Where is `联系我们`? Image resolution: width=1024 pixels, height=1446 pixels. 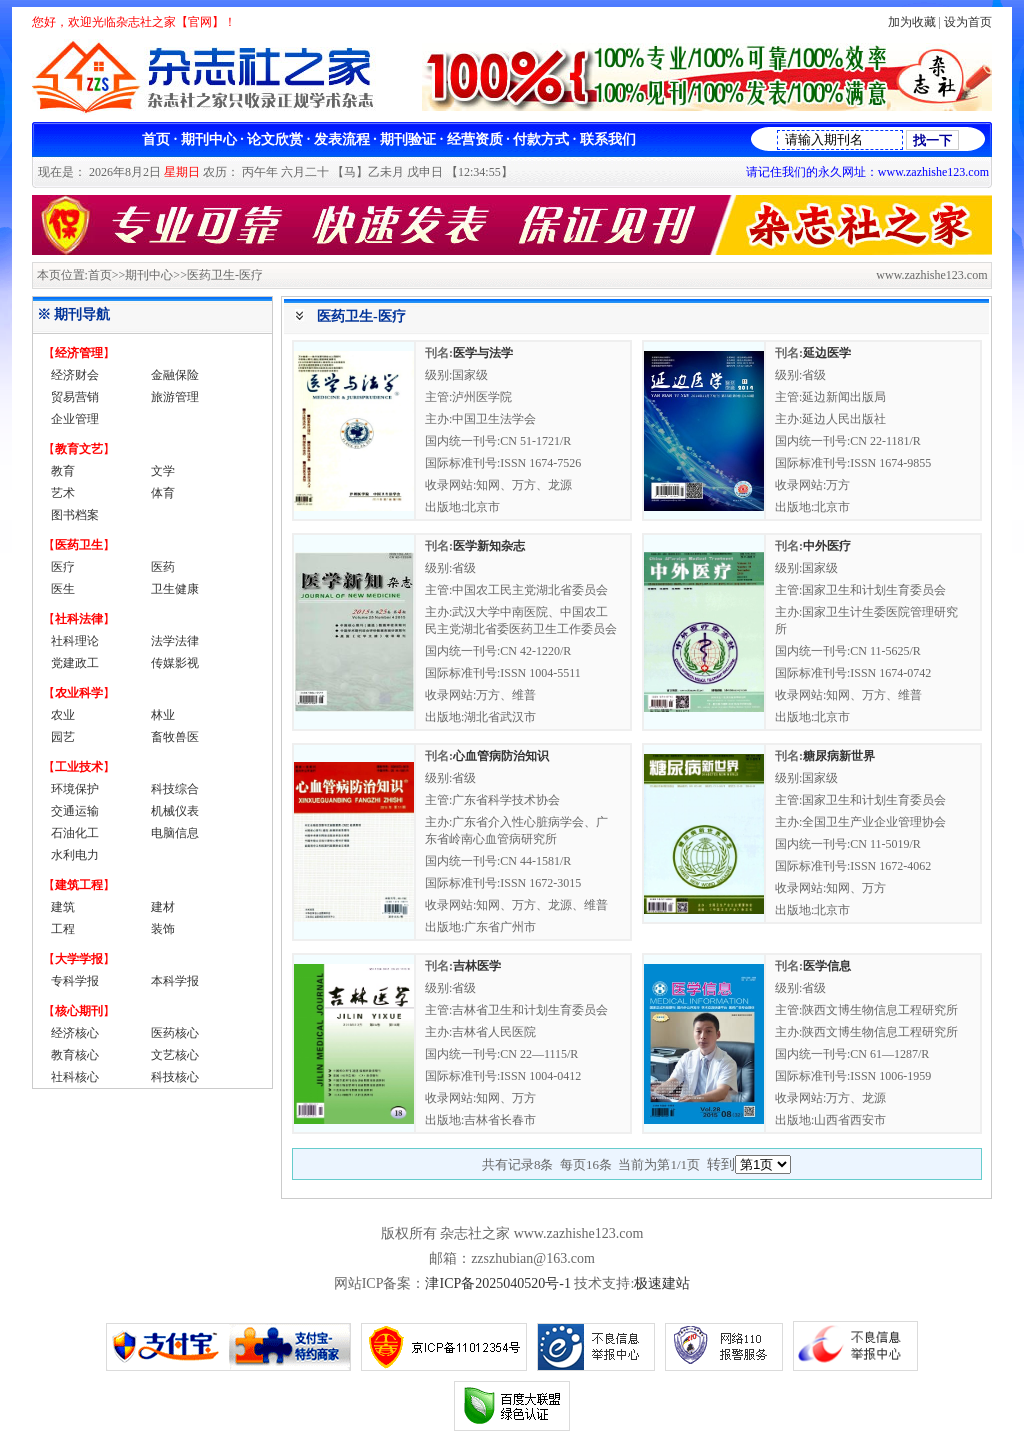
联系我们 is located at coordinates (608, 139).